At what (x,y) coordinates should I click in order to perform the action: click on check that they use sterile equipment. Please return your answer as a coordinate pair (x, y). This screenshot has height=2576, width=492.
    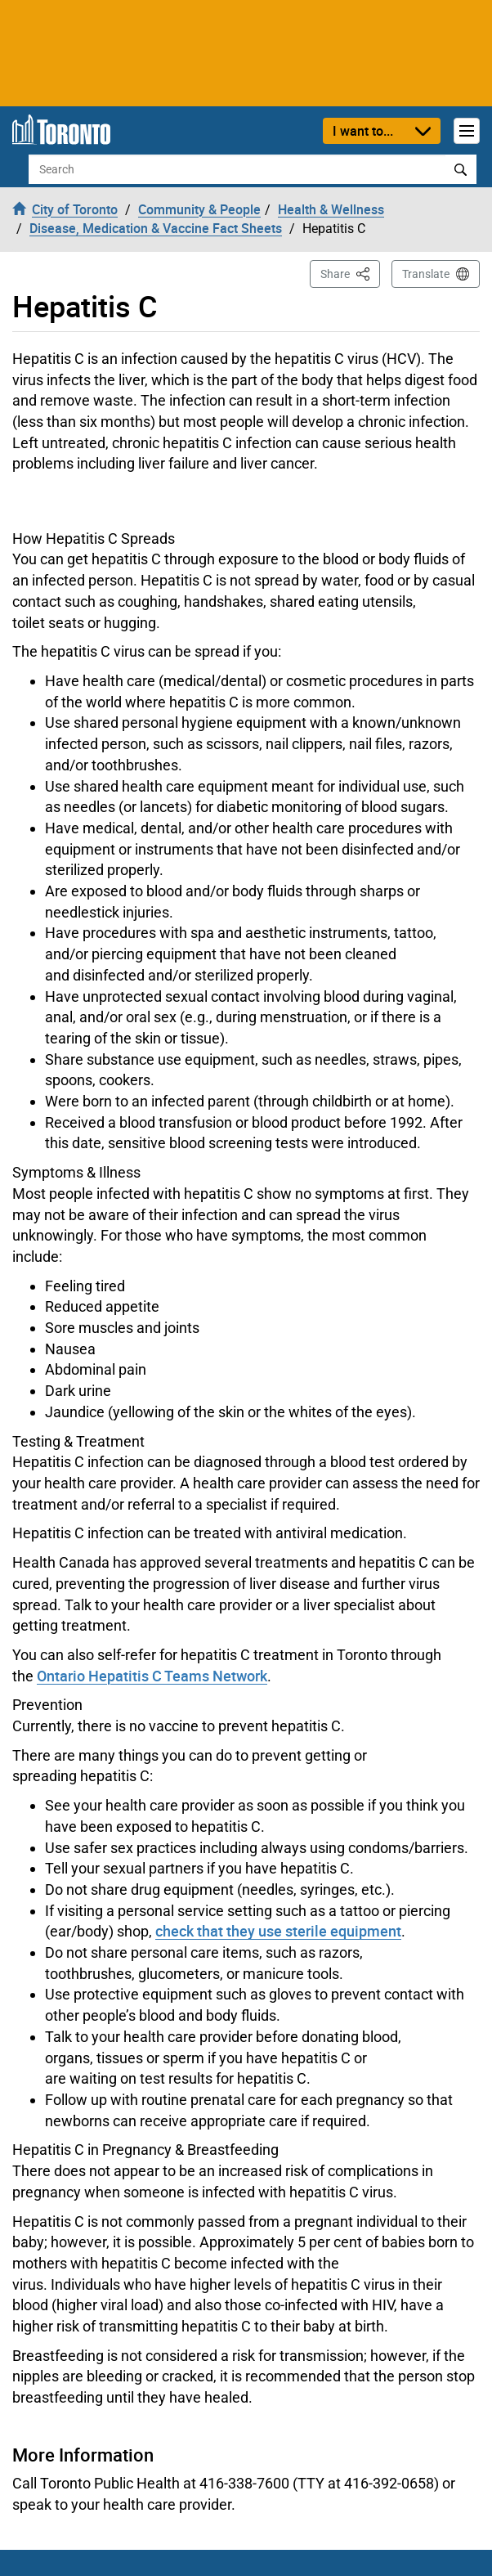
    Looking at the image, I should click on (278, 1931).